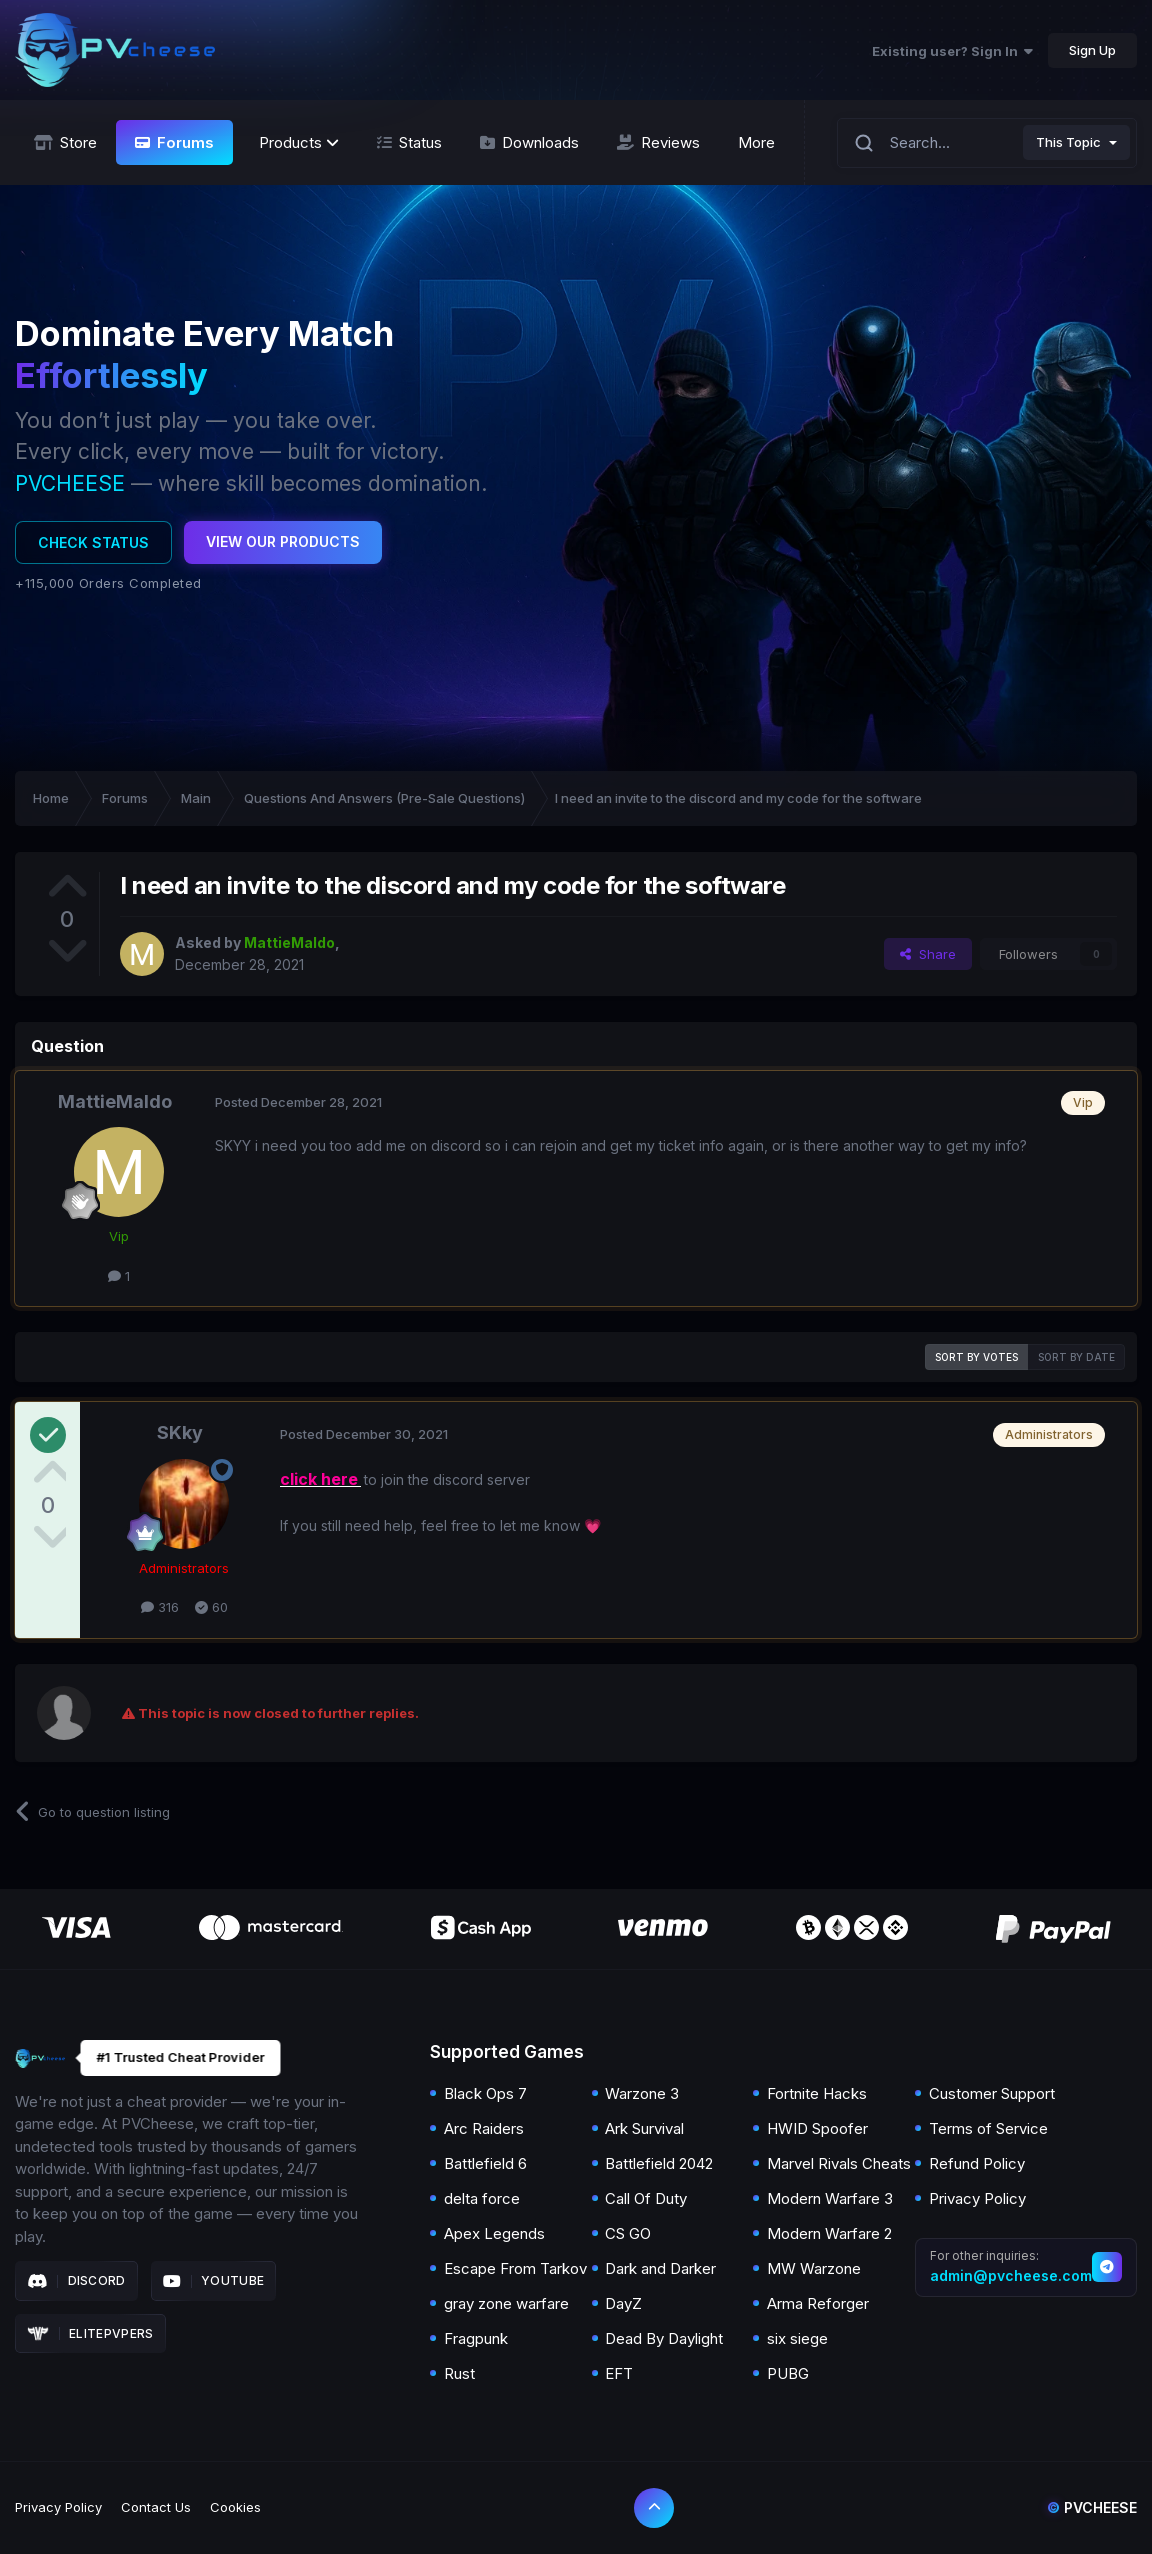 This screenshot has height=2554, width=1152. I want to click on MattieMaldo, so click(115, 1101).